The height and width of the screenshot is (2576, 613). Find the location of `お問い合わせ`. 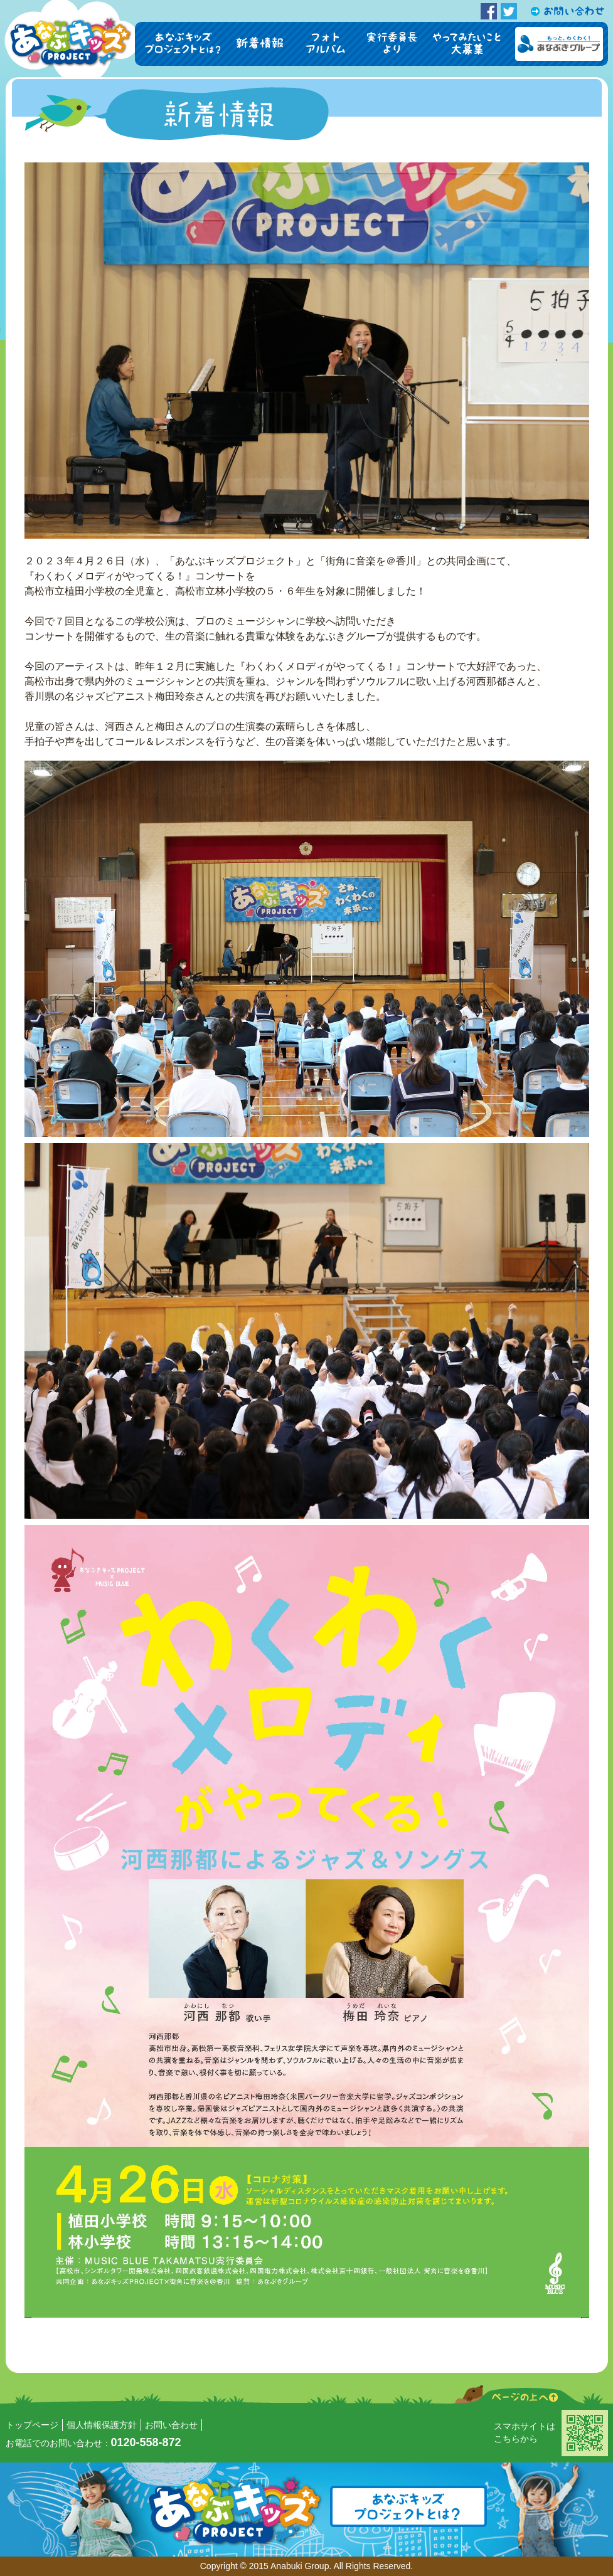

お問い合わせ is located at coordinates (171, 2425).